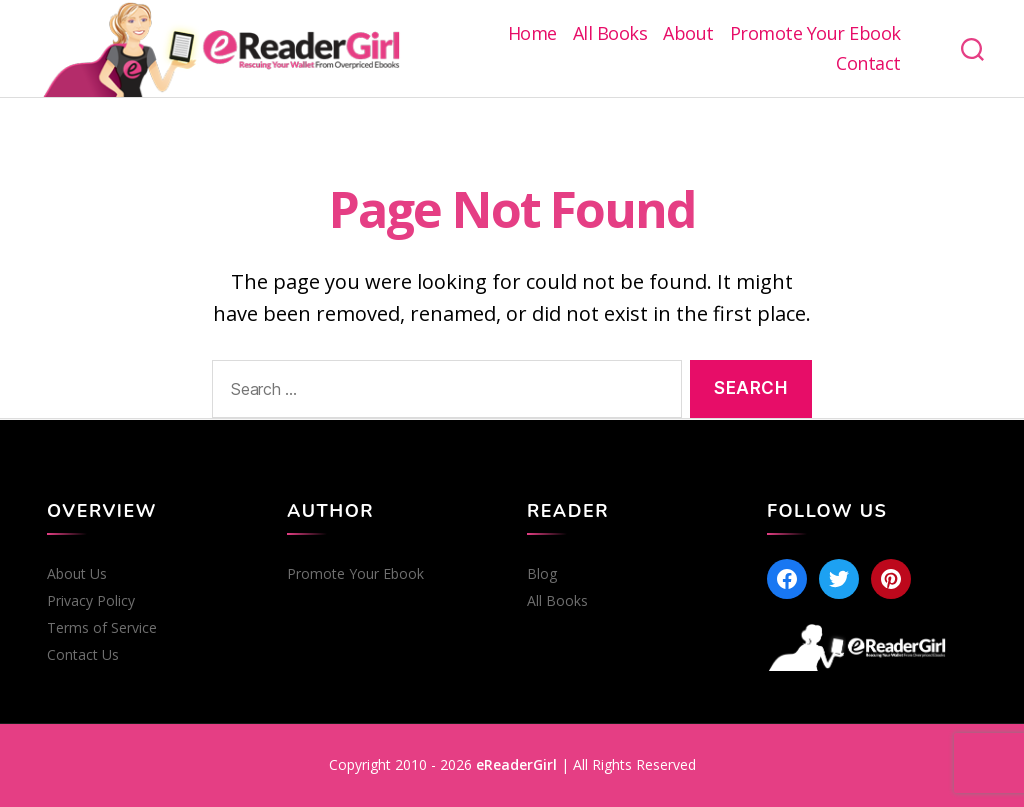 This screenshot has width=1024, height=807. I want to click on Promote Your Ebook, so click(815, 34).